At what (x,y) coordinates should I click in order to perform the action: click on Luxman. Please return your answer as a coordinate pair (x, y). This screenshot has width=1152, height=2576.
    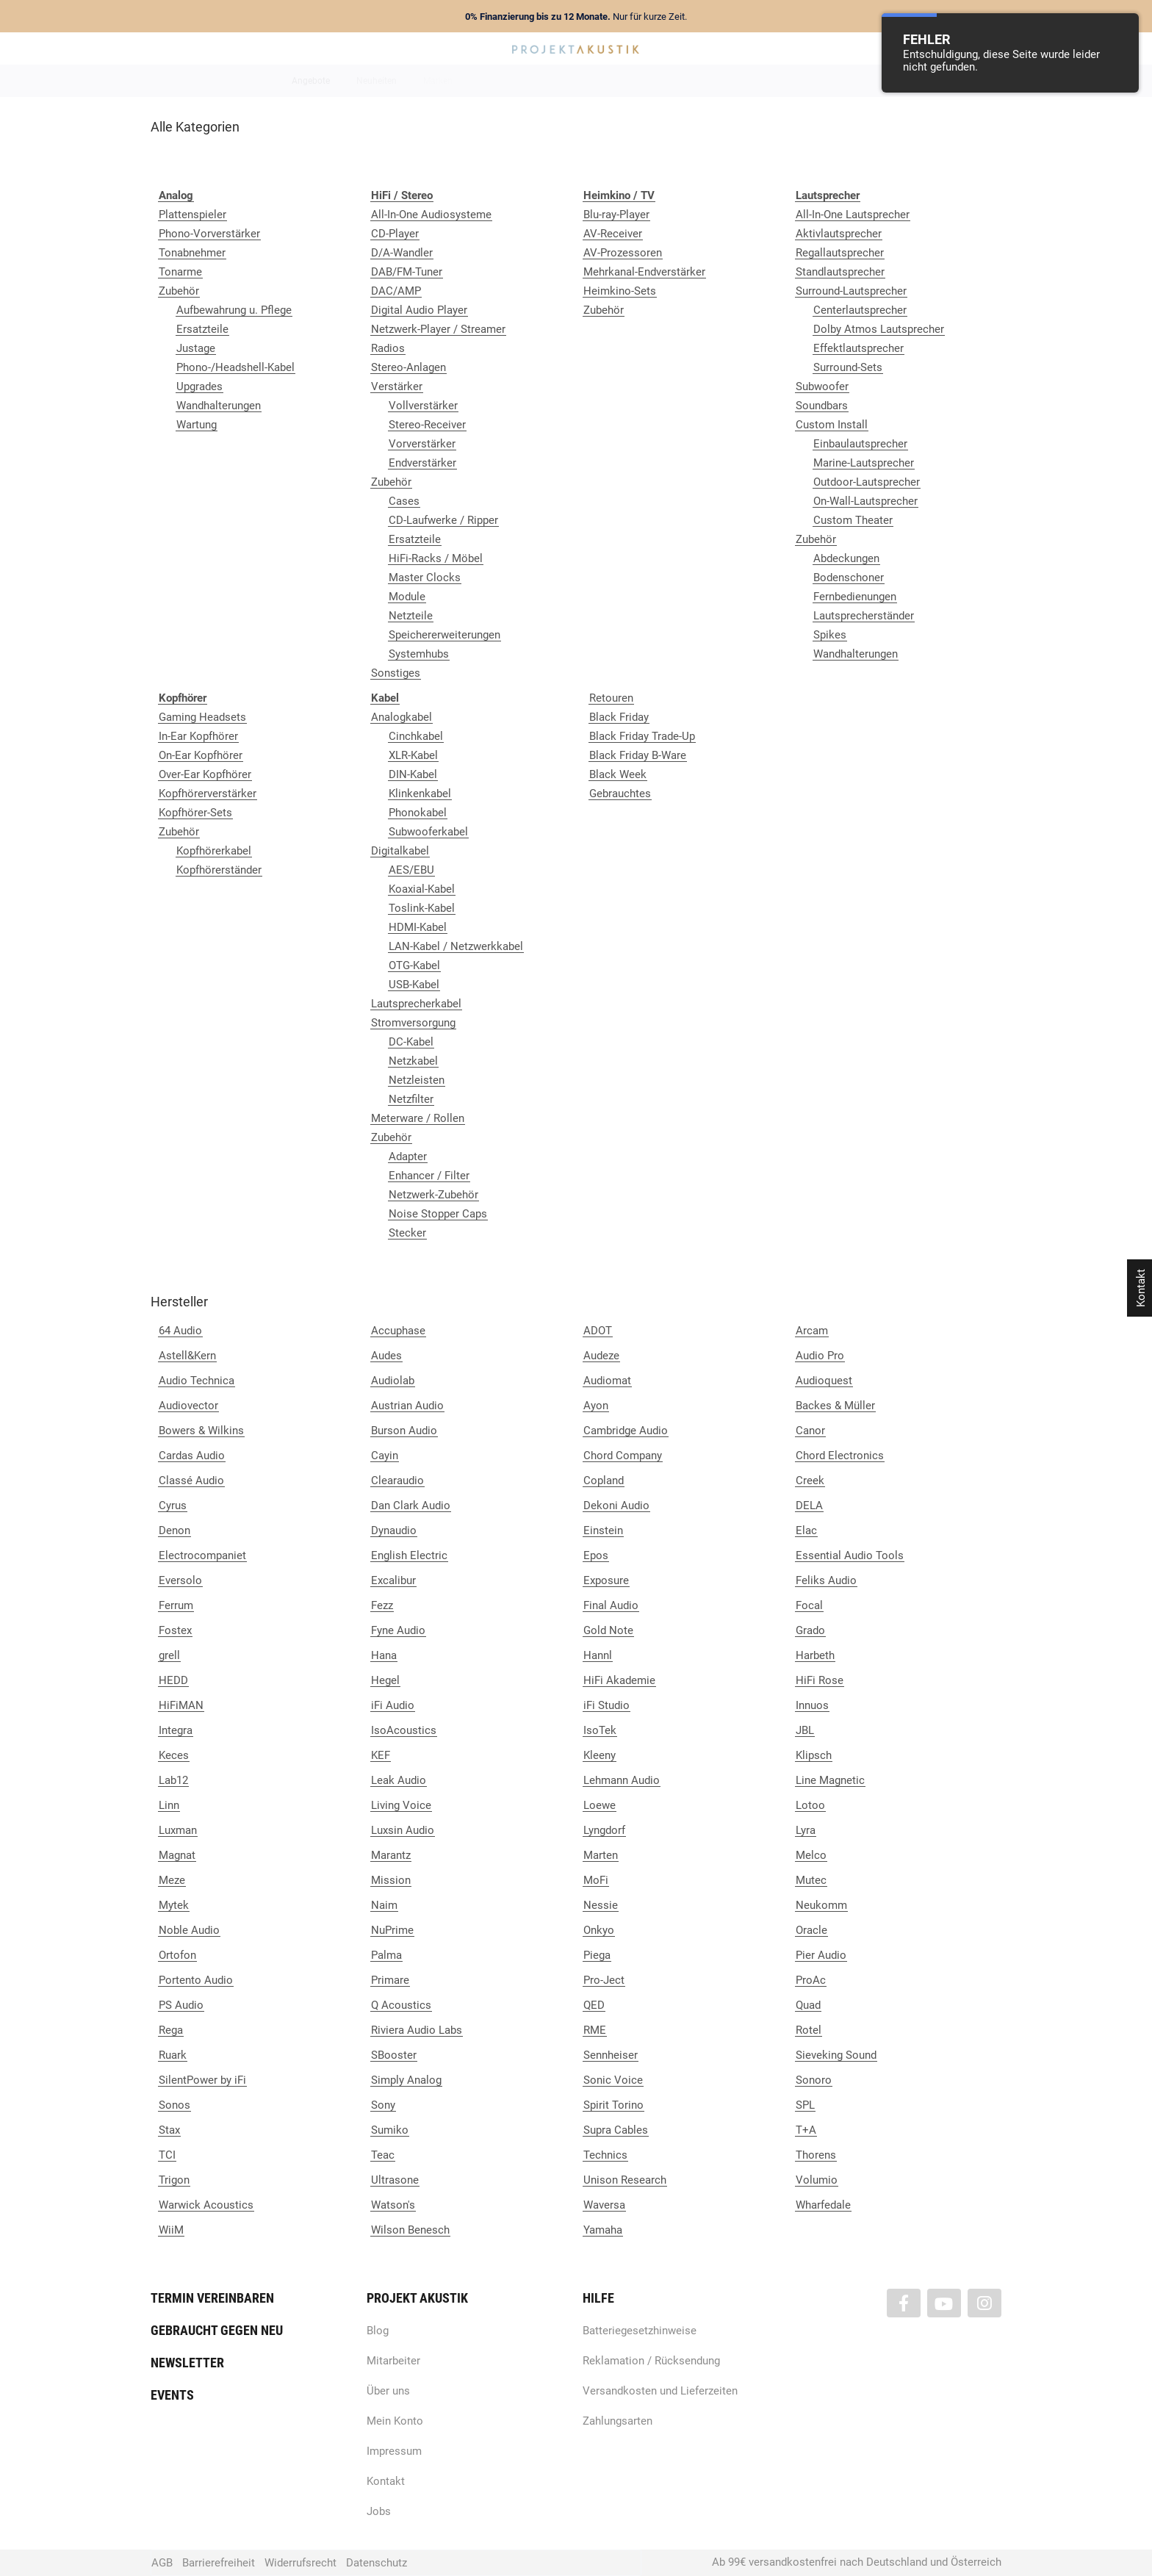
    Looking at the image, I should click on (178, 1830).